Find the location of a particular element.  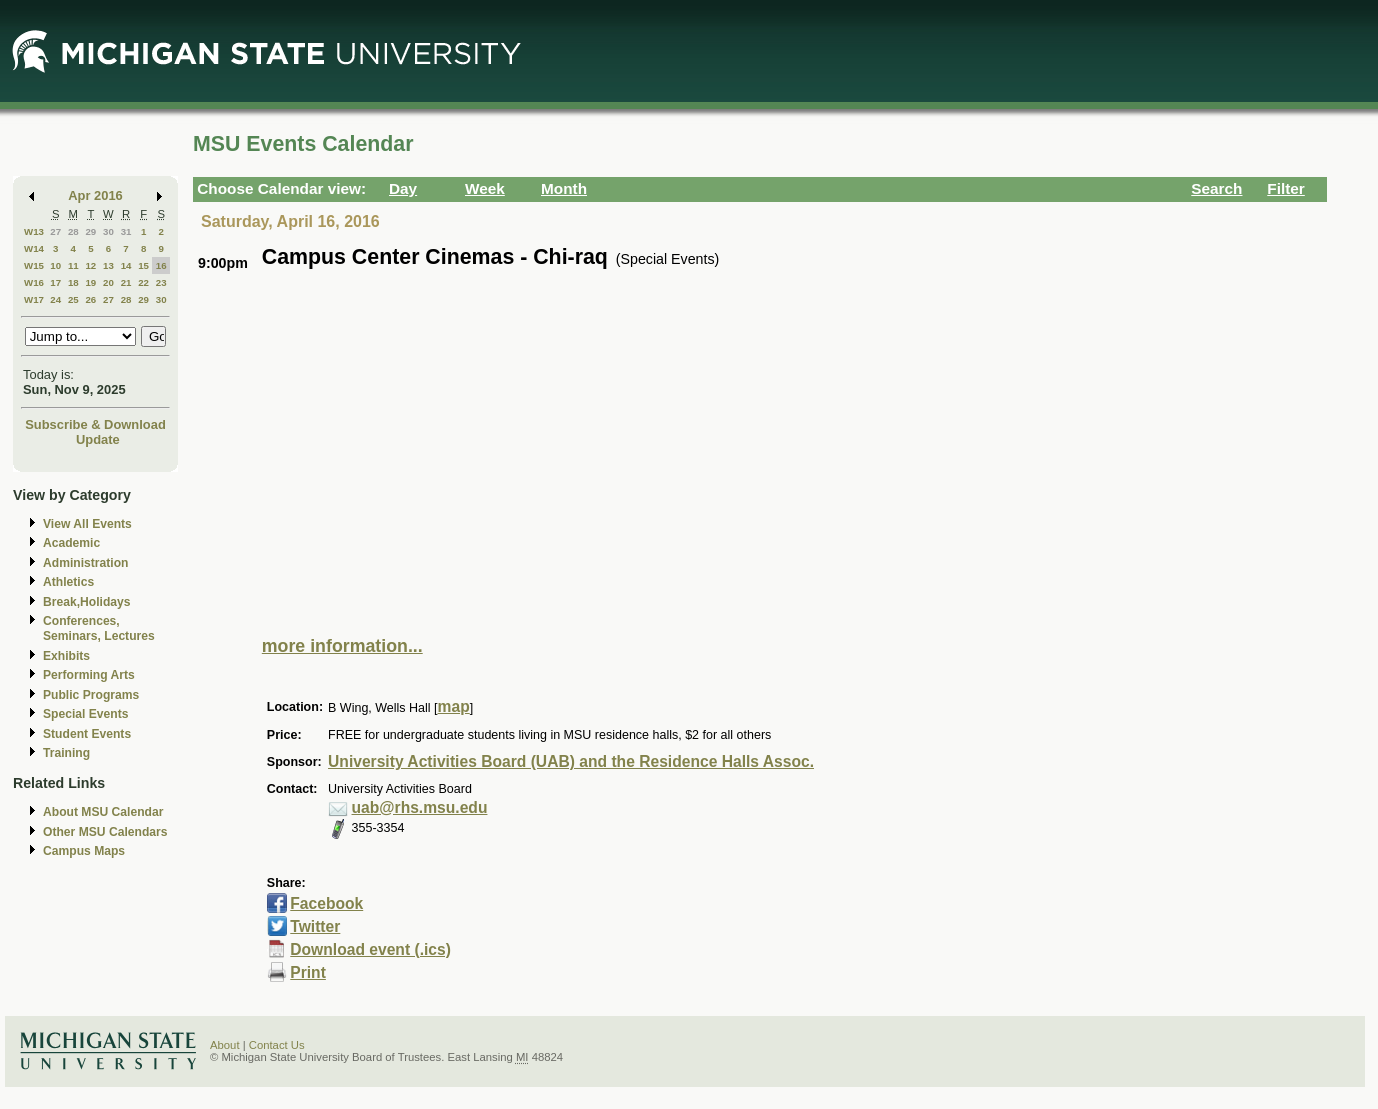

Conferences, Seminars, Lectures is located at coordinates (99, 628).